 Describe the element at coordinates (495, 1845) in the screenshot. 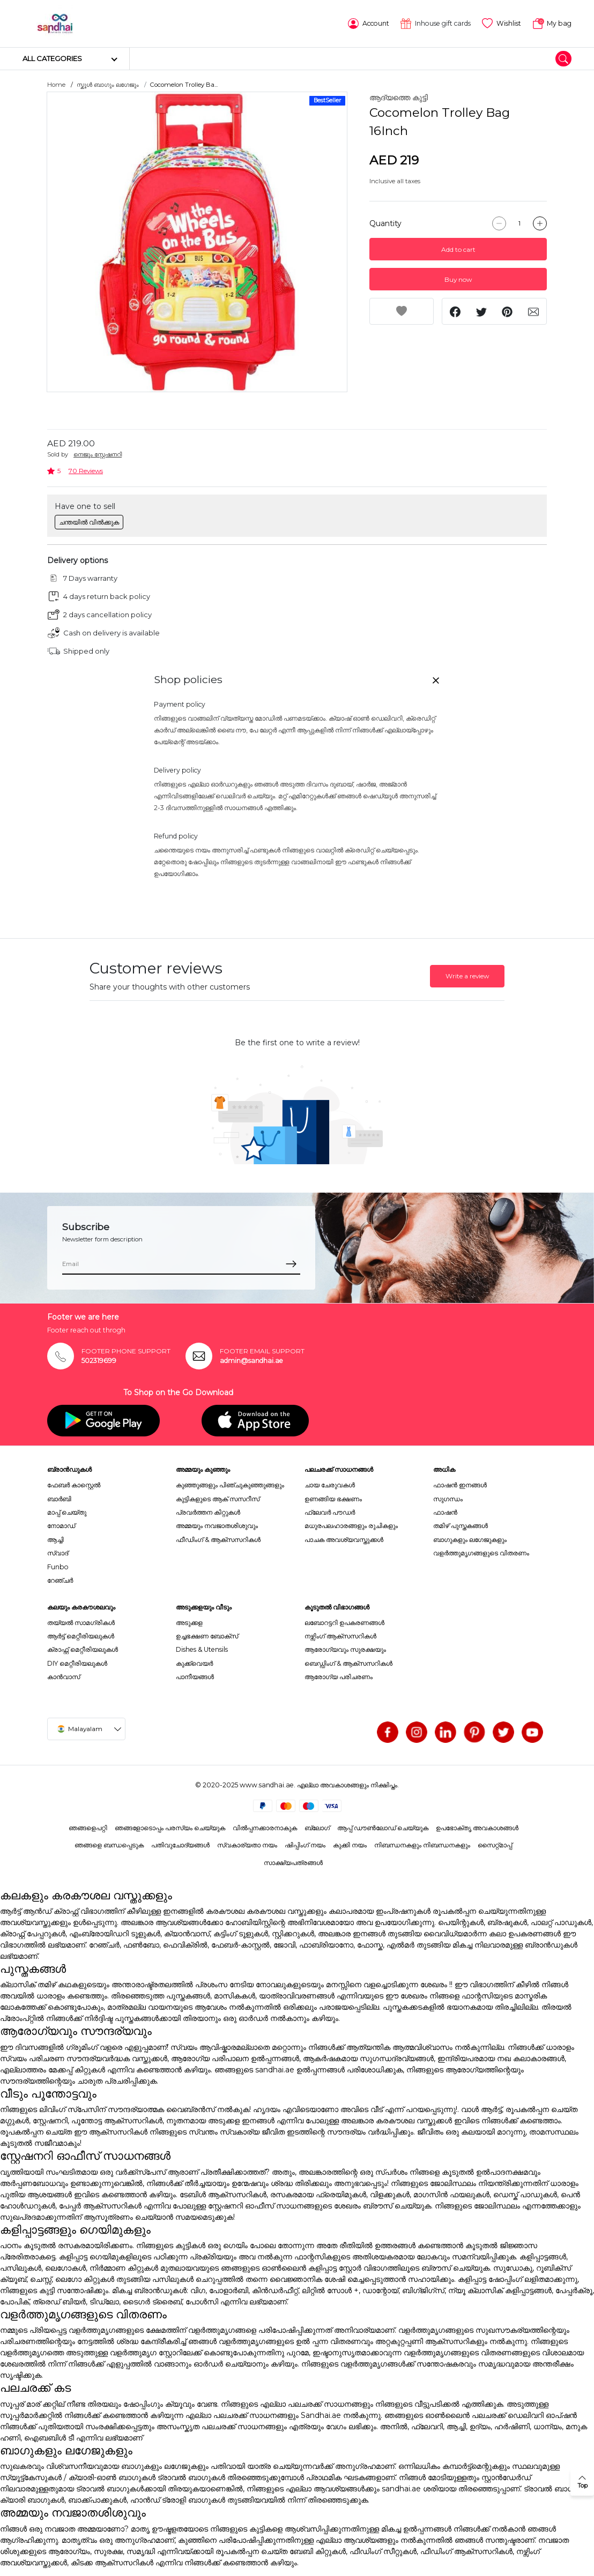

I see `സൈറ്റ്മാപ്പ്` at that location.